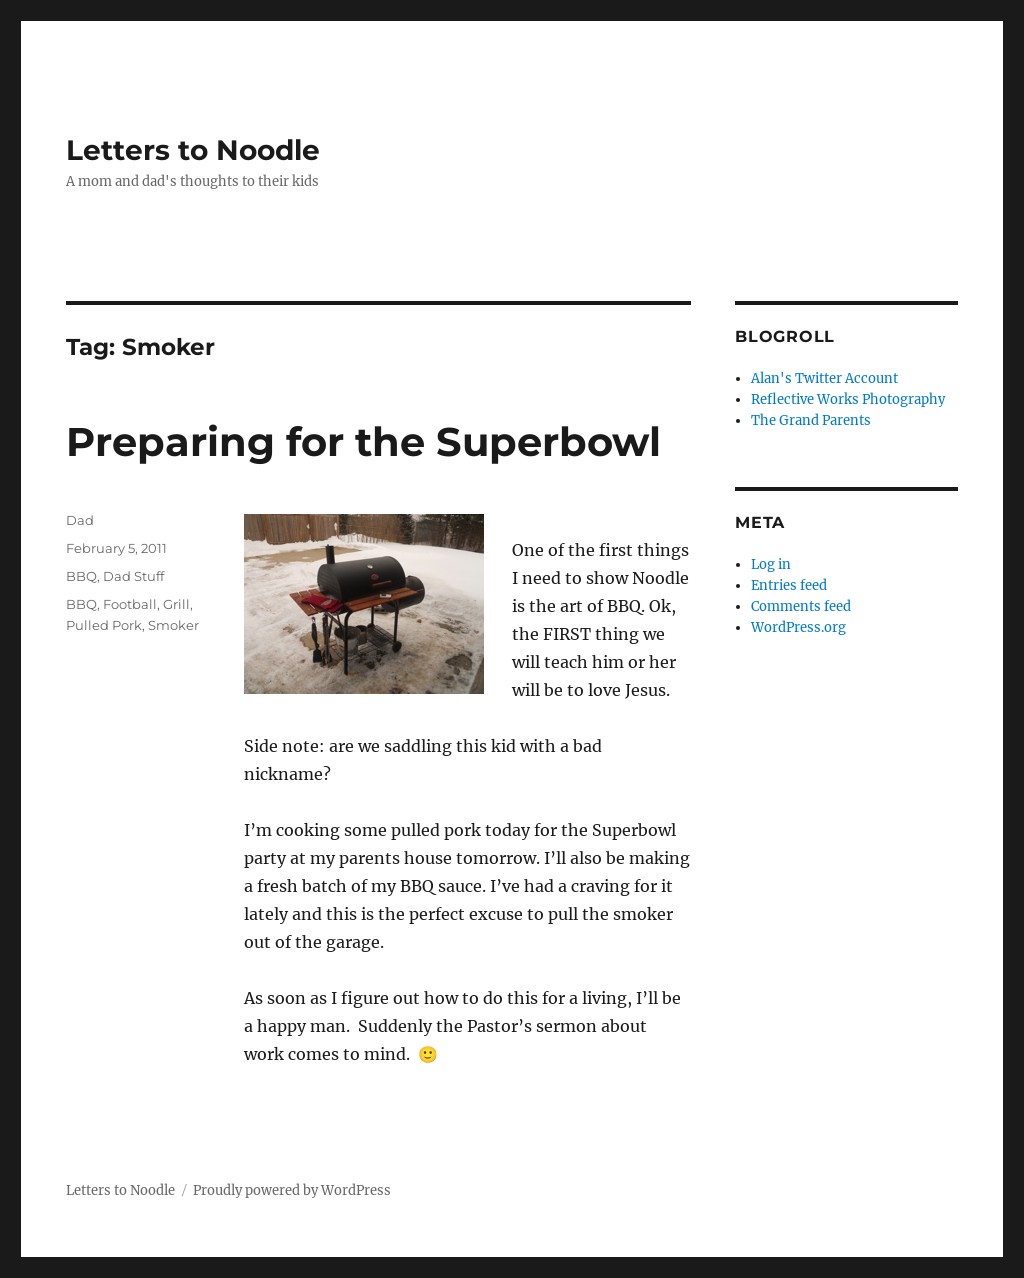  What do you see at coordinates (193, 150) in the screenshot?
I see `Letters to Noodle` at bounding box center [193, 150].